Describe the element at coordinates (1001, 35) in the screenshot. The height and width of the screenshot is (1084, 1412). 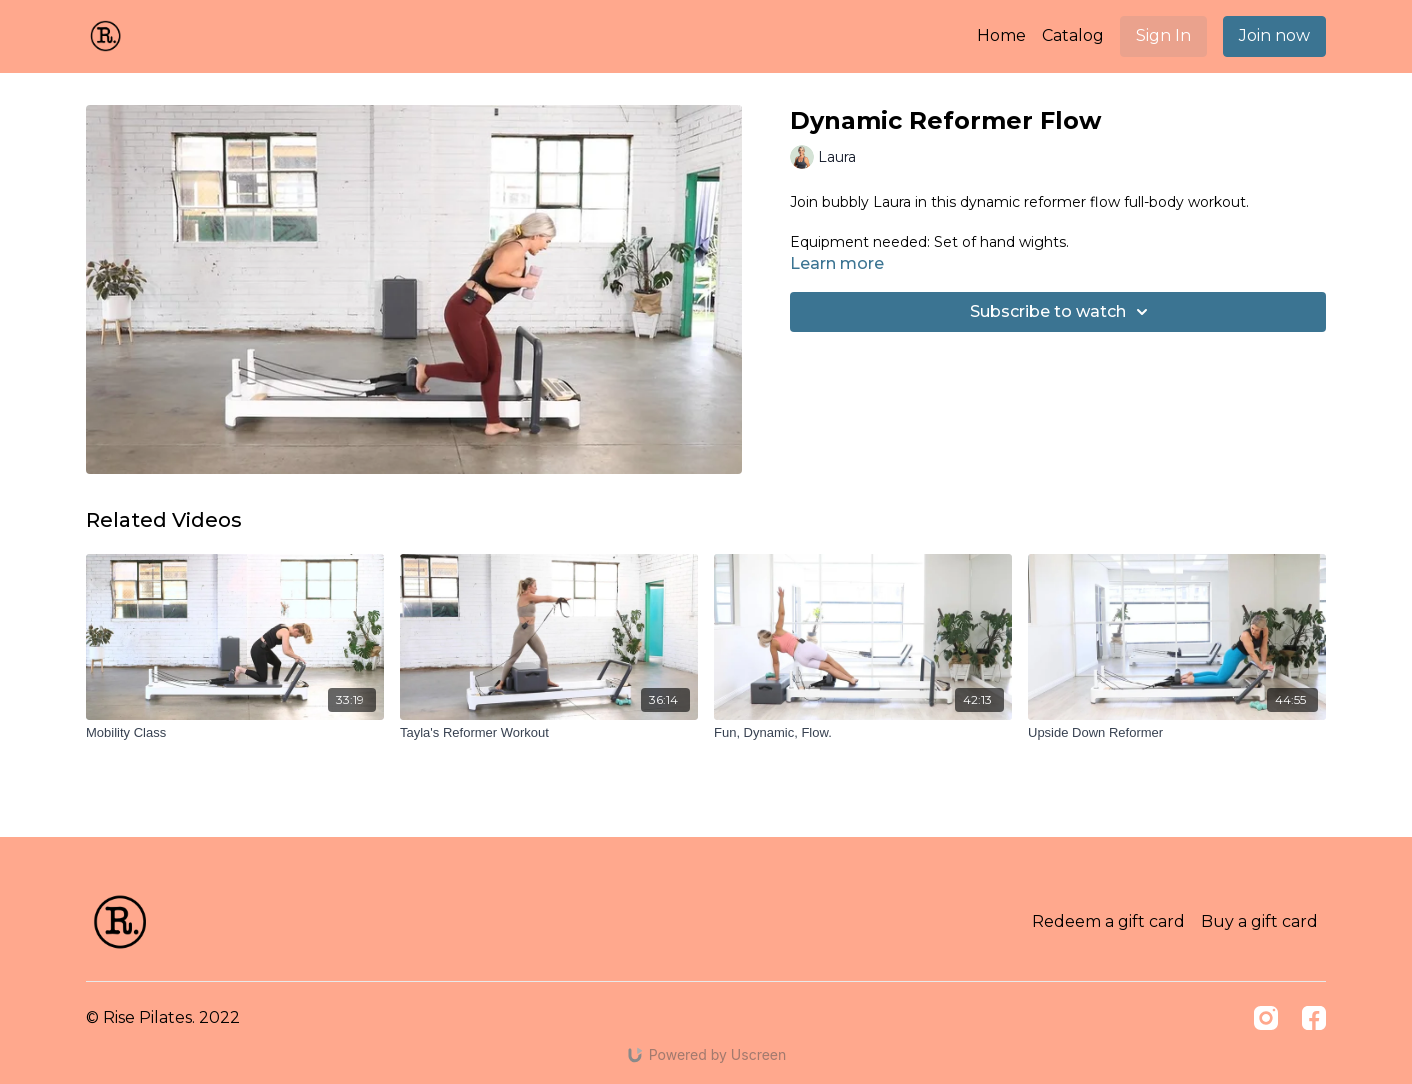
I see `Home` at that location.